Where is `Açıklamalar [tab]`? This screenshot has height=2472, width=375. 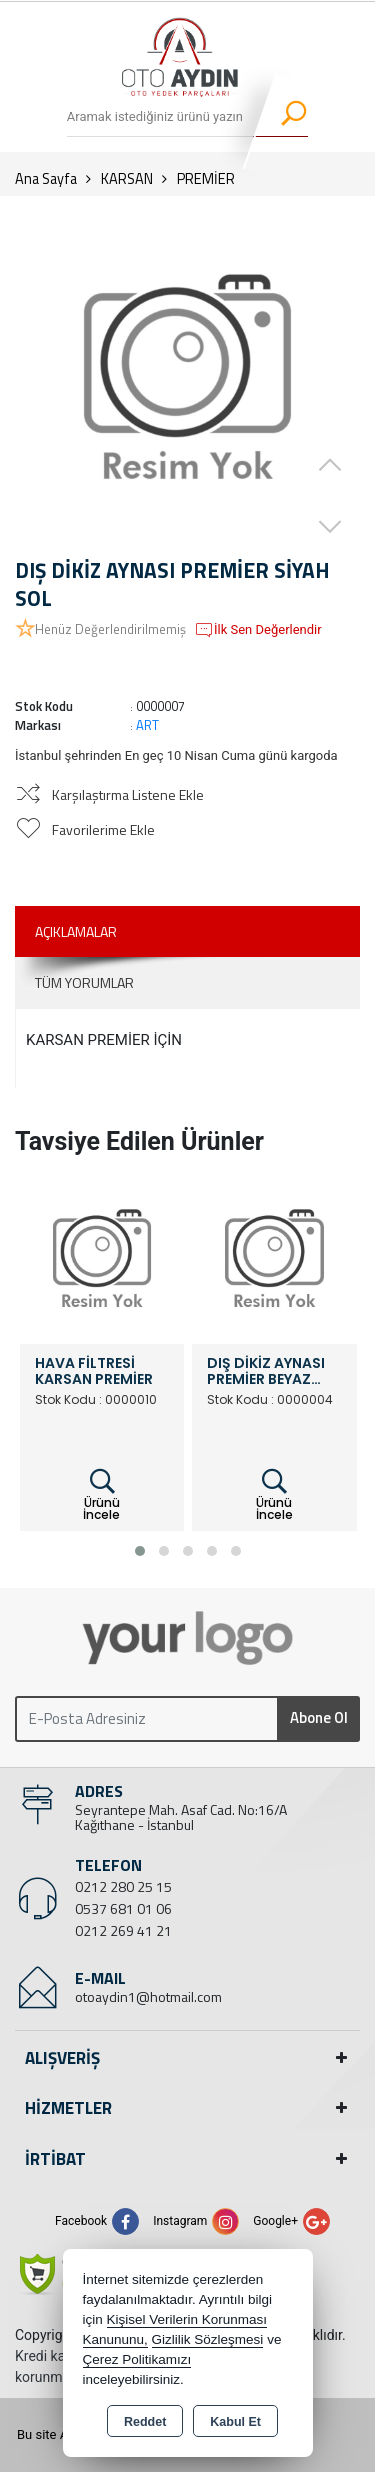
Açıklamalar [tab] is located at coordinates (76, 931).